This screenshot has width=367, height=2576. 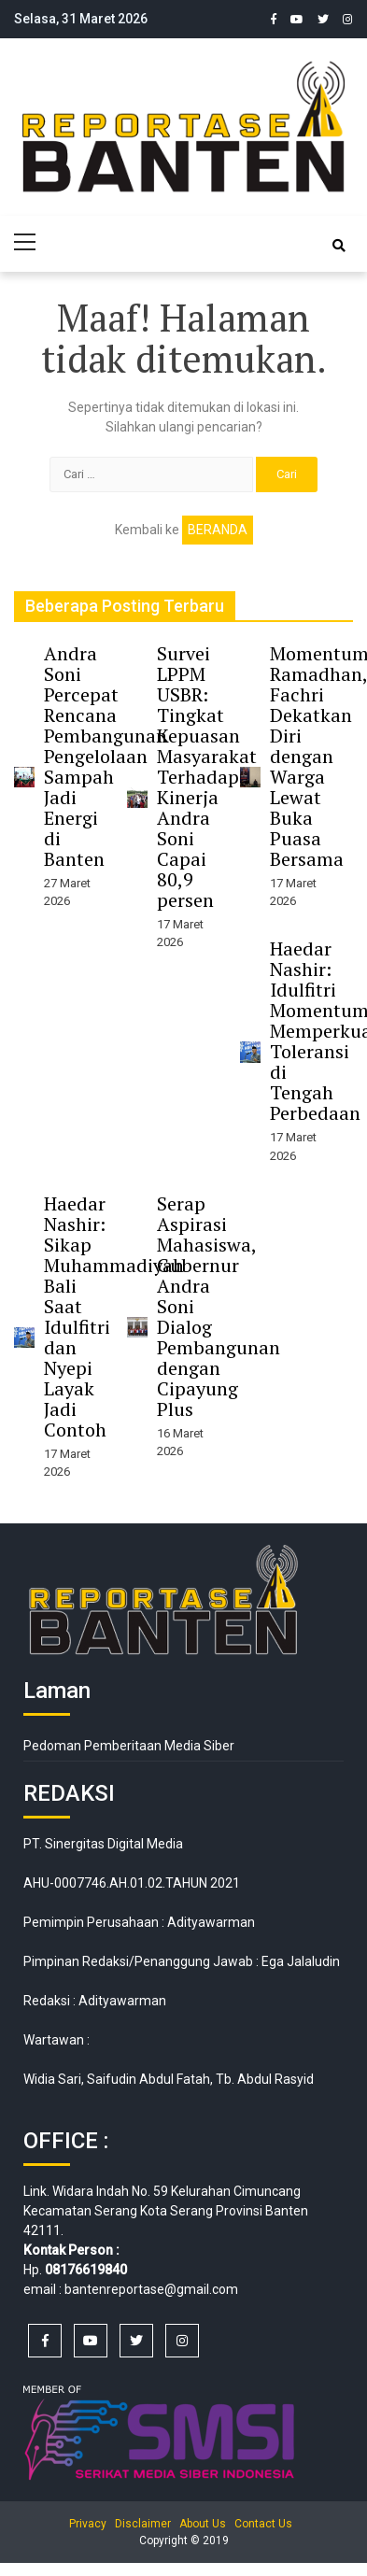 I want to click on Beranda, so click(x=217, y=529).